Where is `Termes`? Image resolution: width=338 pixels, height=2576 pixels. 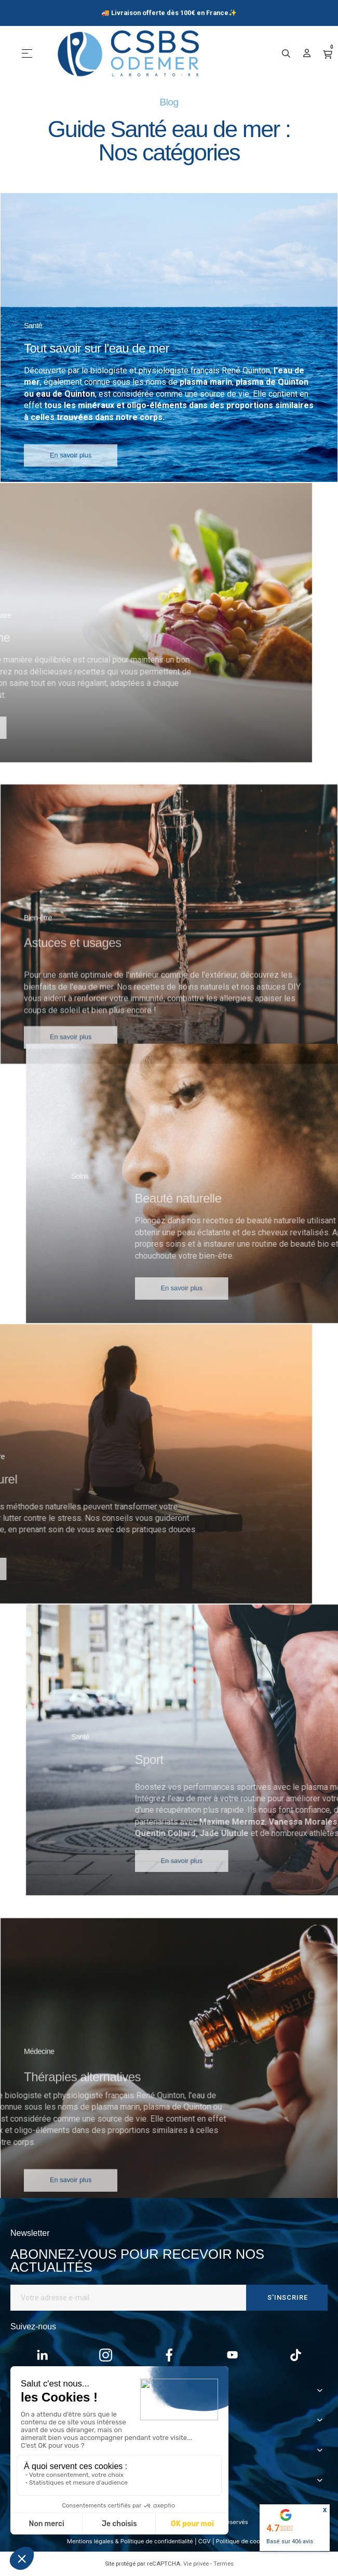 Termes is located at coordinates (223, 2563).